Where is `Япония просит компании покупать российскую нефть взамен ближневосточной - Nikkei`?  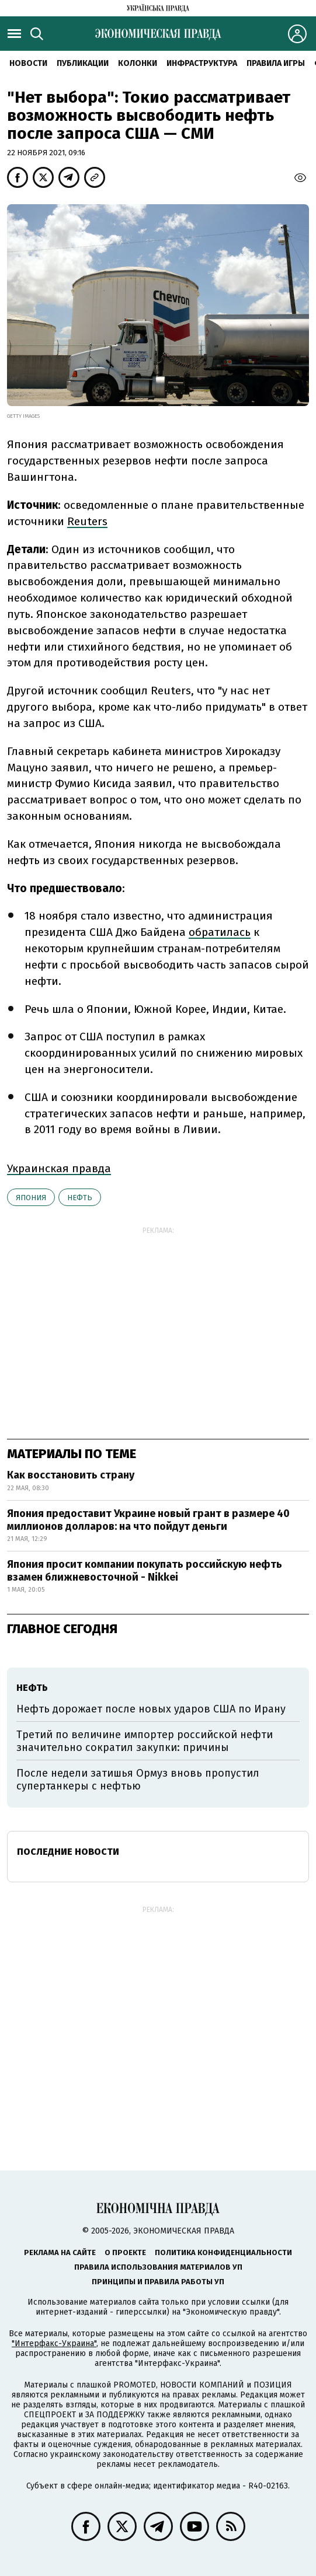 Япония просит компании покупать российскую нефть взамен ближневосточной - Nikkei is located at coordinates (144, 1571).